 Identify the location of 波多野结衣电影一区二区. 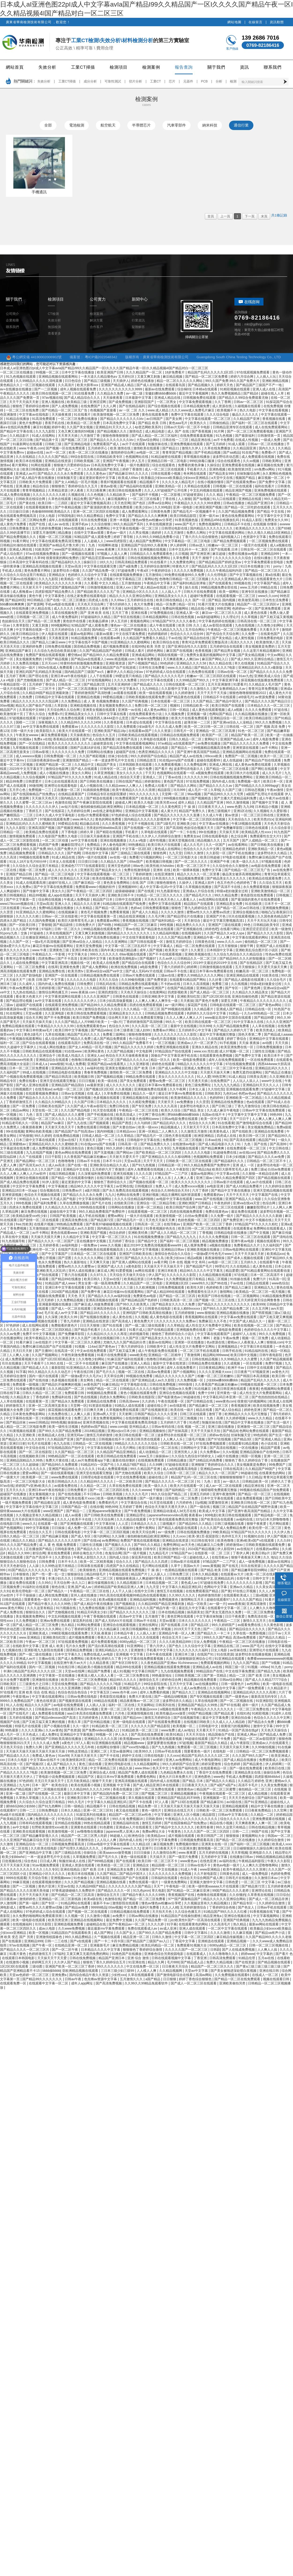
(275, 1165).